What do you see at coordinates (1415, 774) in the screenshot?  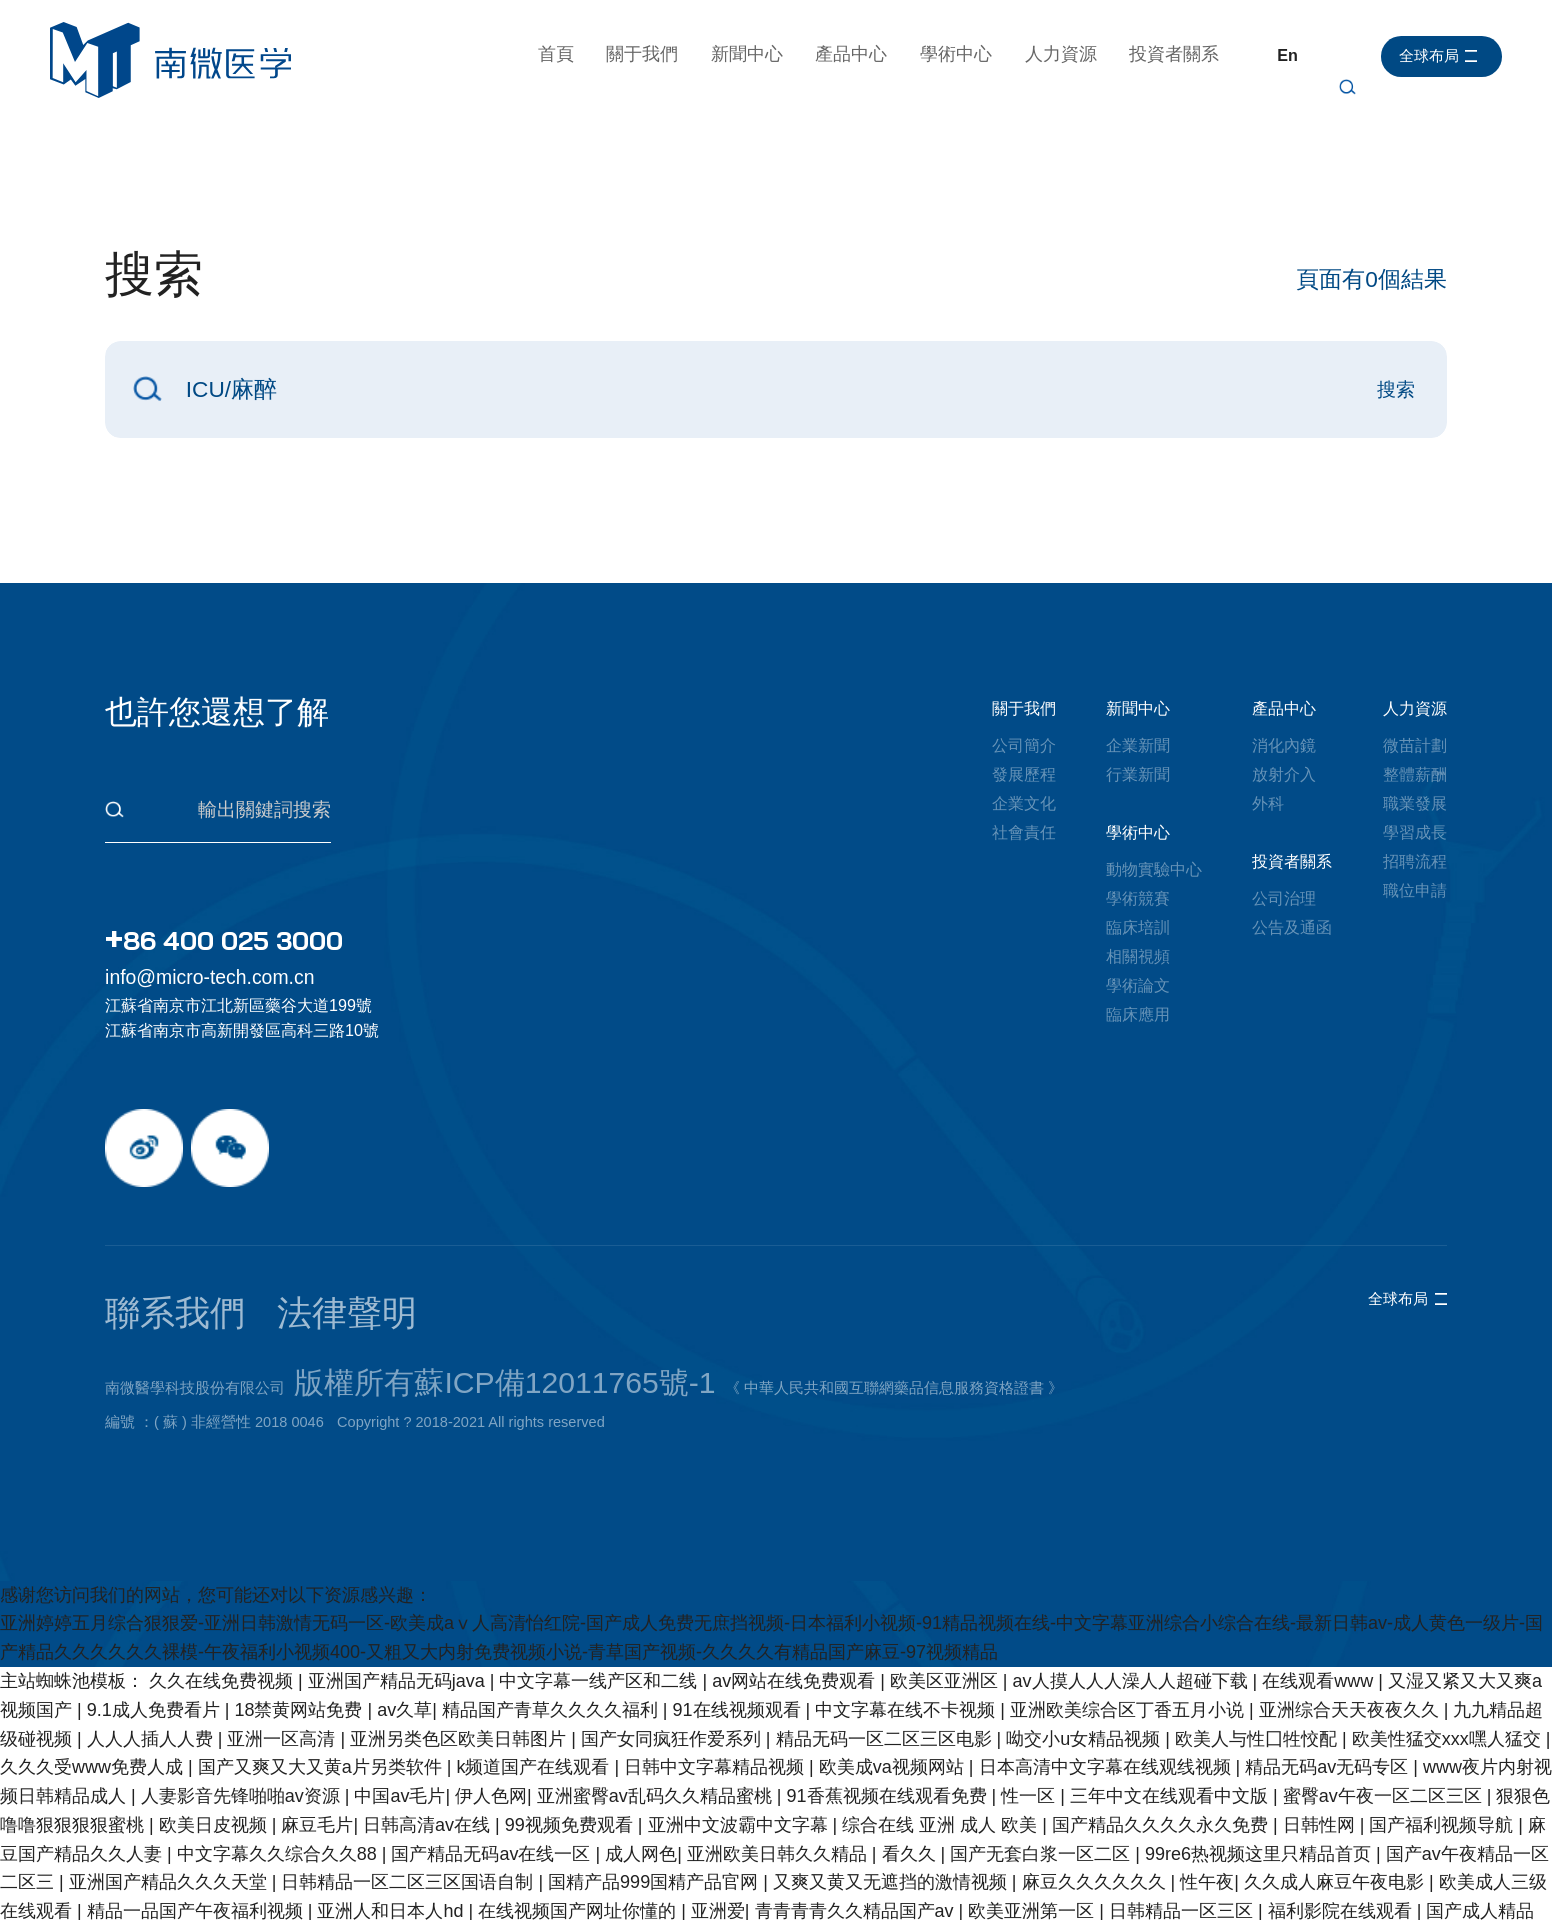 I see `整體薪酬` at bounding box center [1415, 774].